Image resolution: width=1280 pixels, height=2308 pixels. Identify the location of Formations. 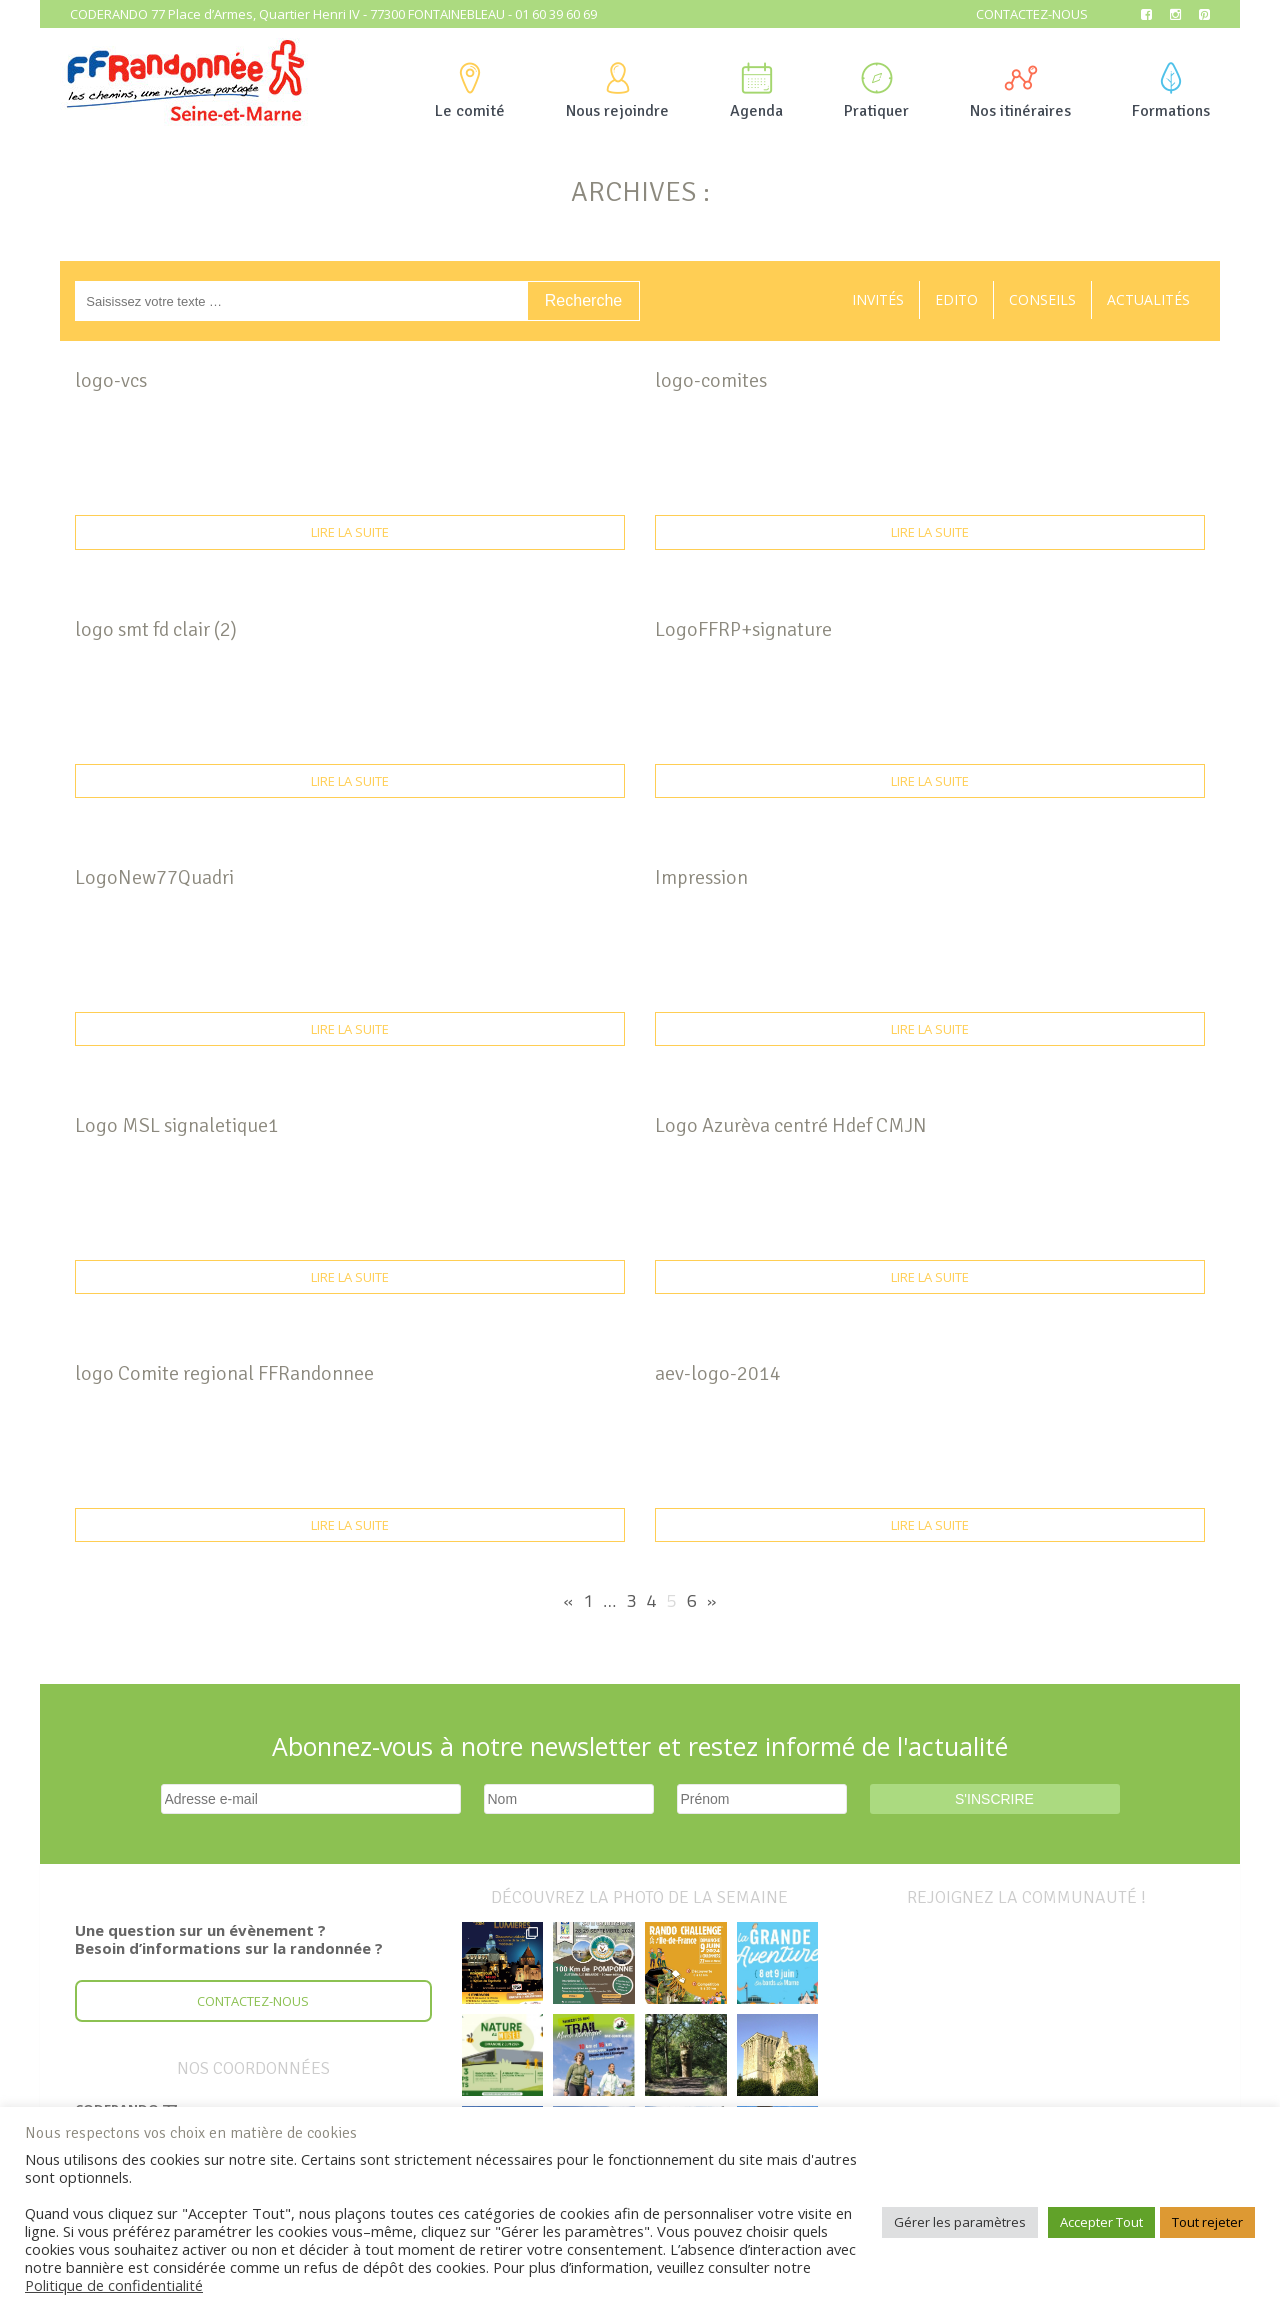
(1171, 91).